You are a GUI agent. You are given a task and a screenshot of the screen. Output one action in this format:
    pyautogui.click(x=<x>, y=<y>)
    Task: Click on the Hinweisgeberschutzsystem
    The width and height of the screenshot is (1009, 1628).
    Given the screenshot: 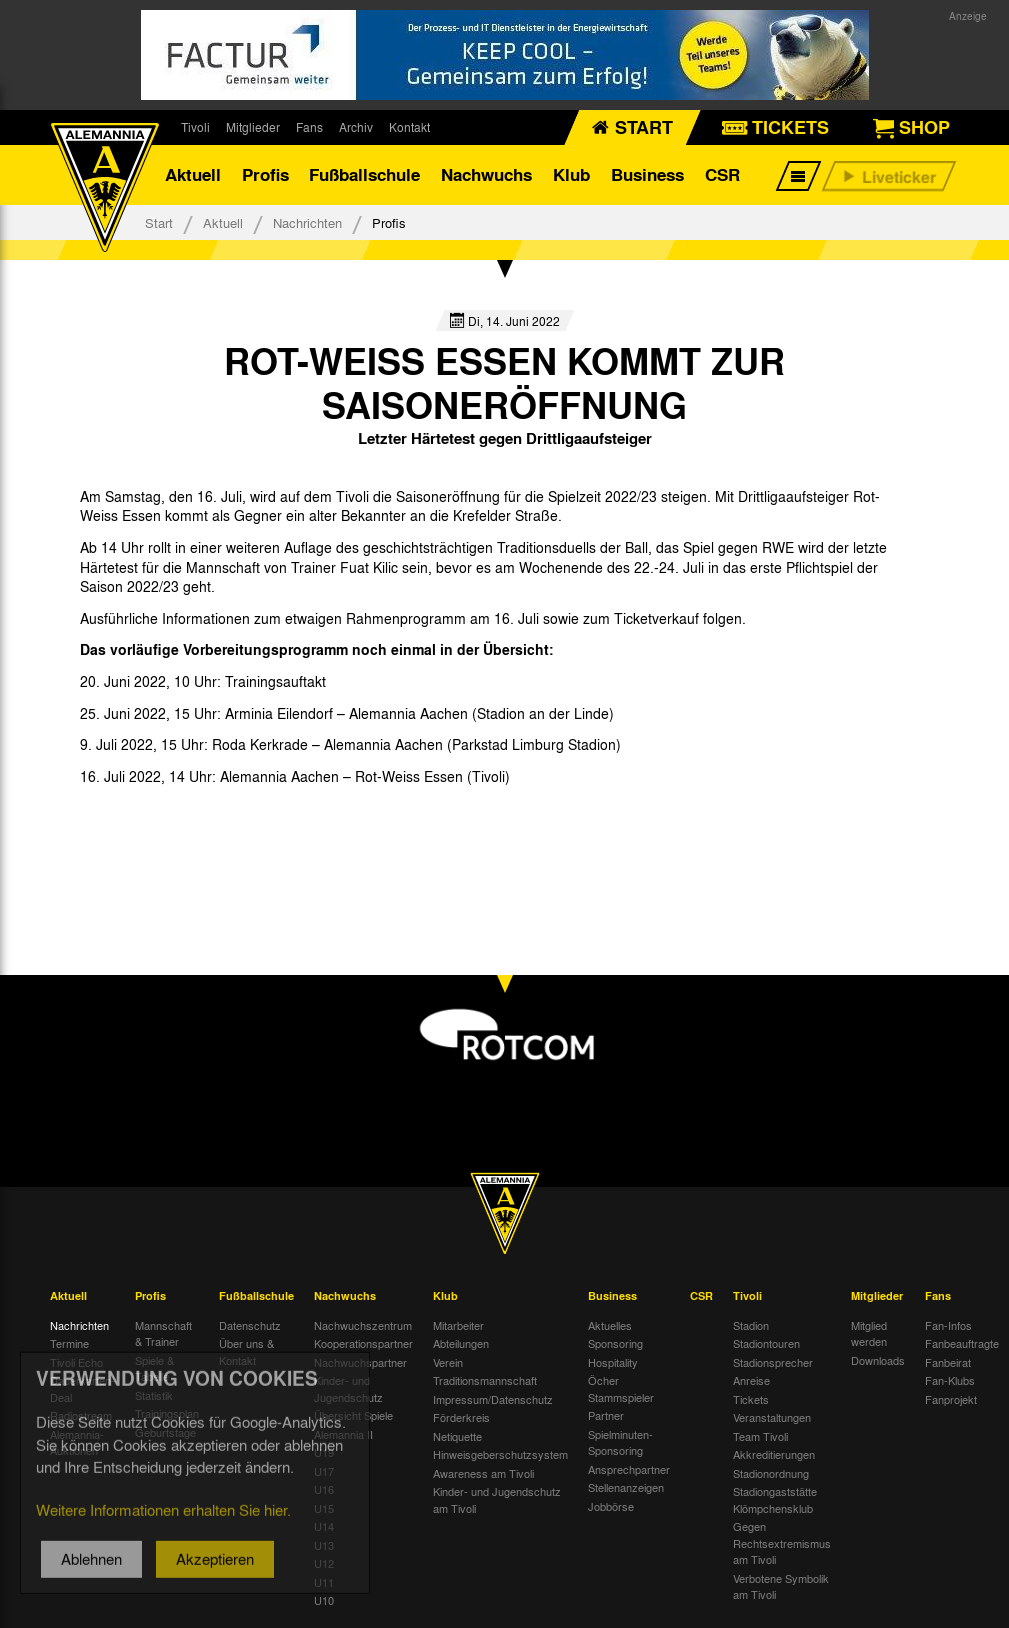 What is the action you would take?
    pyautogui.click(x=500, y=1454)
    